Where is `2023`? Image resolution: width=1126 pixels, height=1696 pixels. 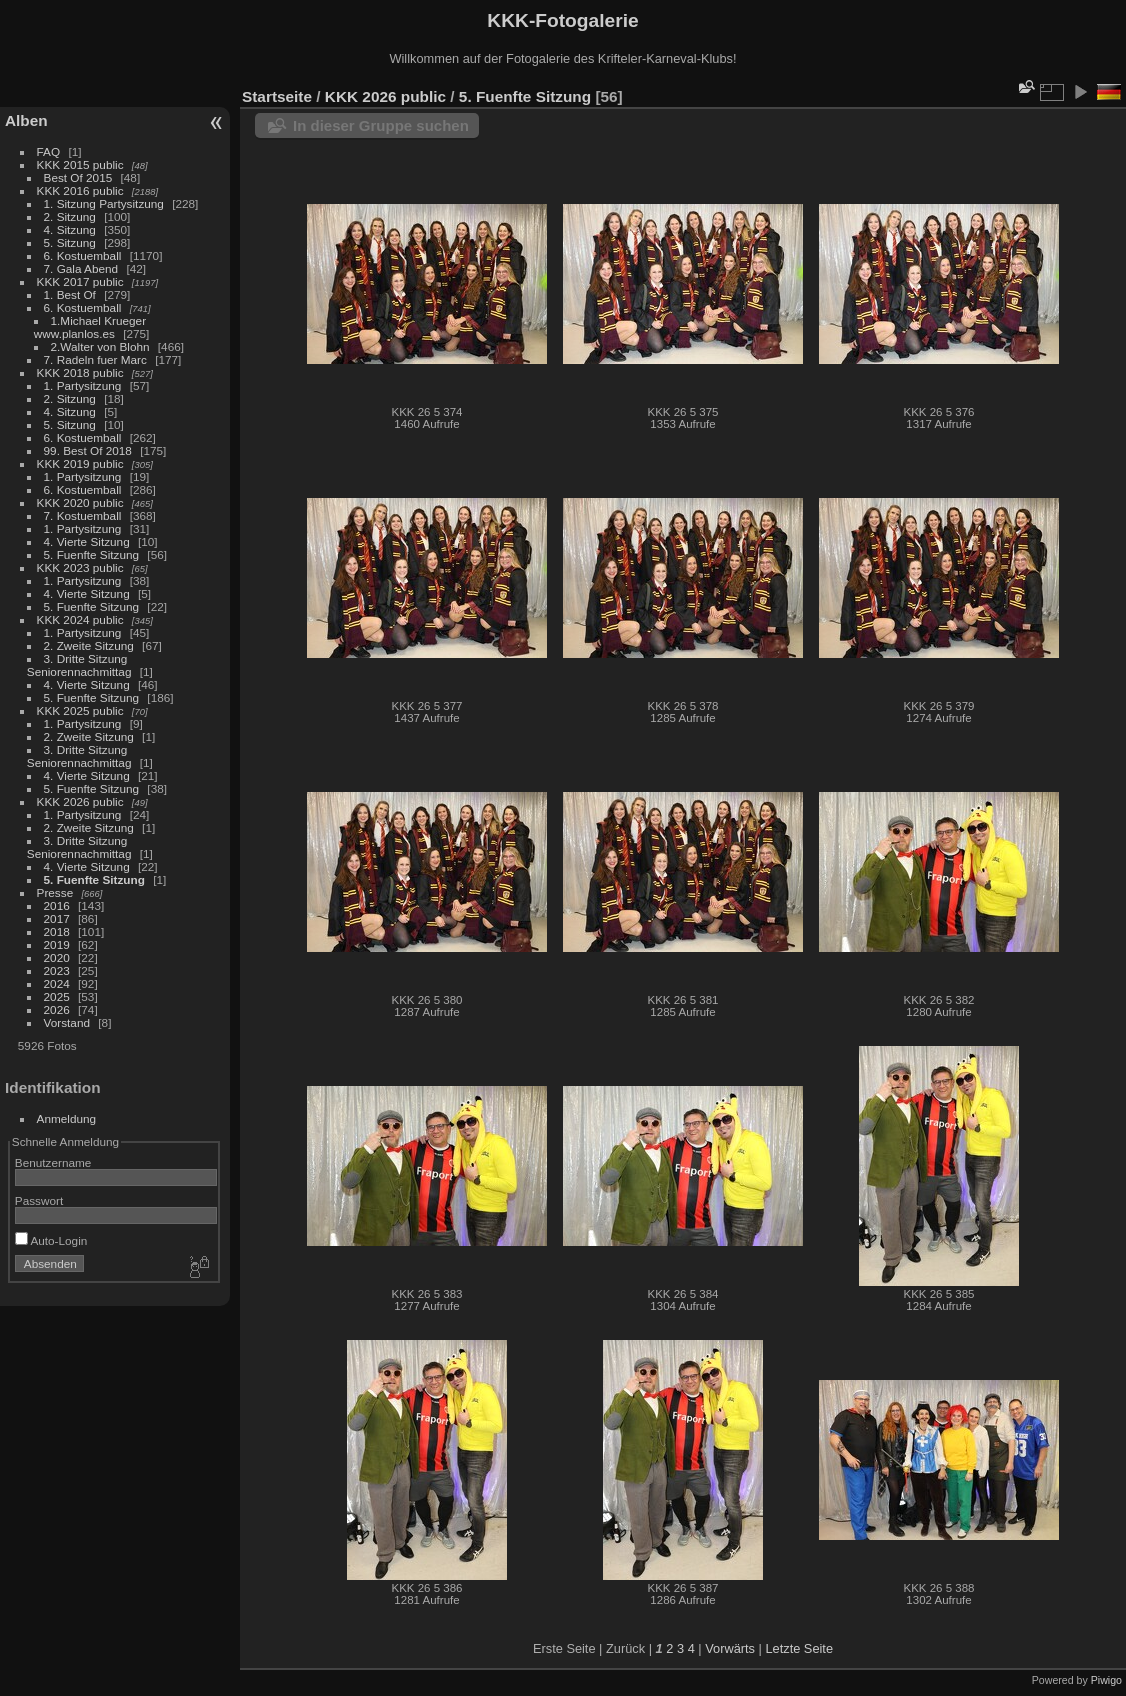
2023 is located at coordinates (57, 970).